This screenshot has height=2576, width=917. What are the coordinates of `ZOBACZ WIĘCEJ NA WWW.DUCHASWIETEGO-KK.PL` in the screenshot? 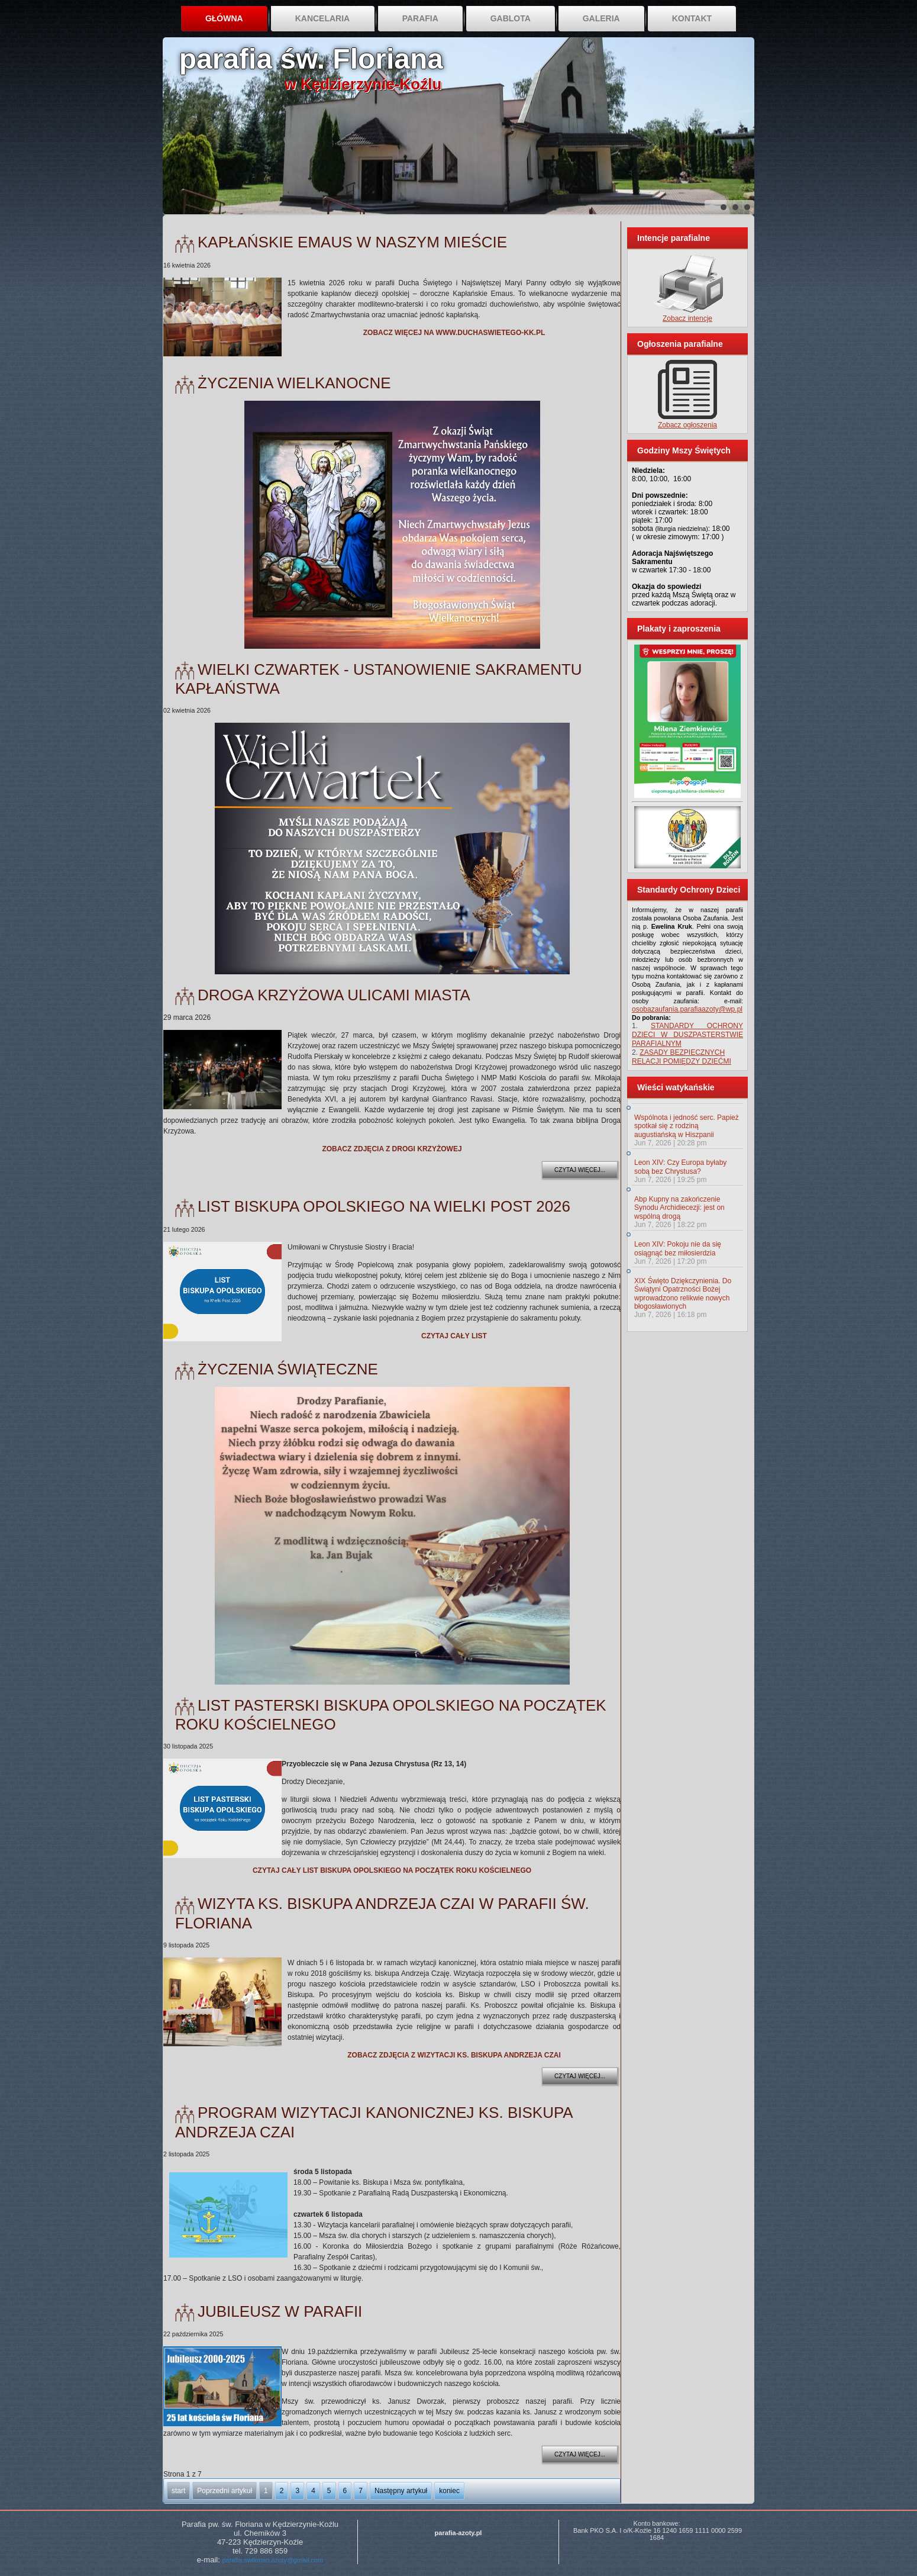 It's located at (454, 333).